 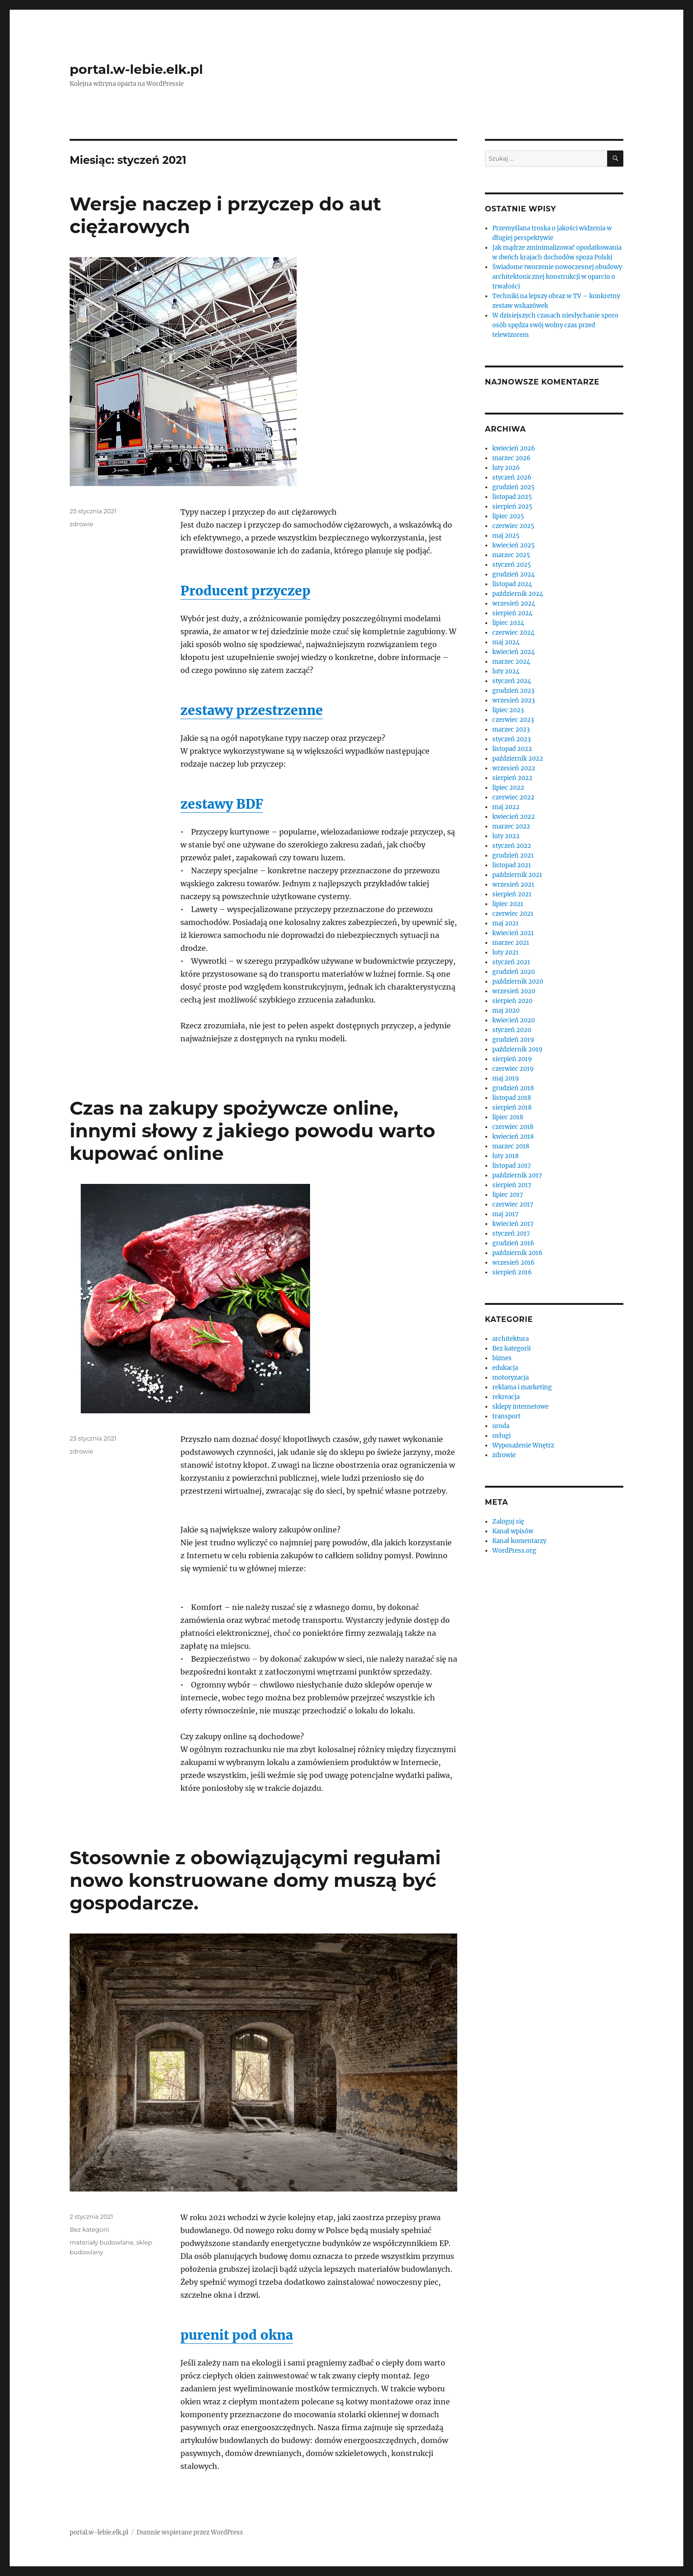 I want to click on kwiecień 2022, so click(x=513, y=817).